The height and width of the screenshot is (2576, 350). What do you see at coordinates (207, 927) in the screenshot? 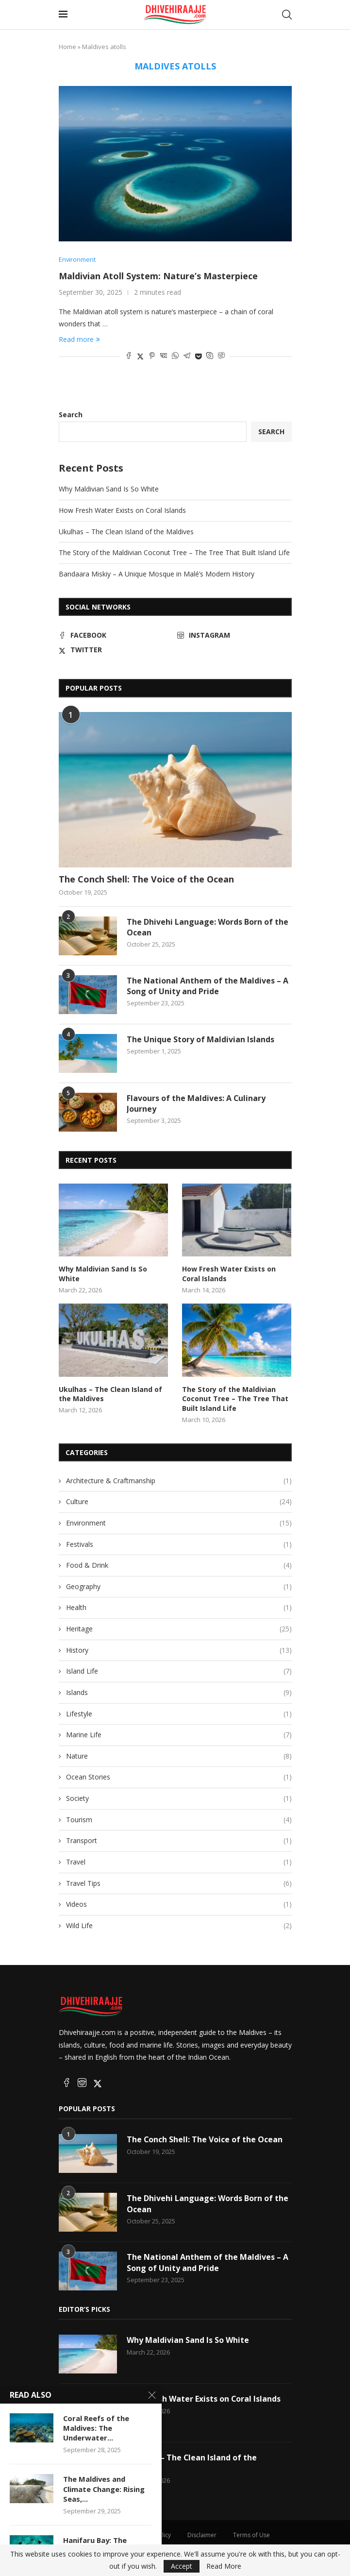
I see `The Dhivehi Language: Words Born of the Ocean` at bounding box center [207, 927].